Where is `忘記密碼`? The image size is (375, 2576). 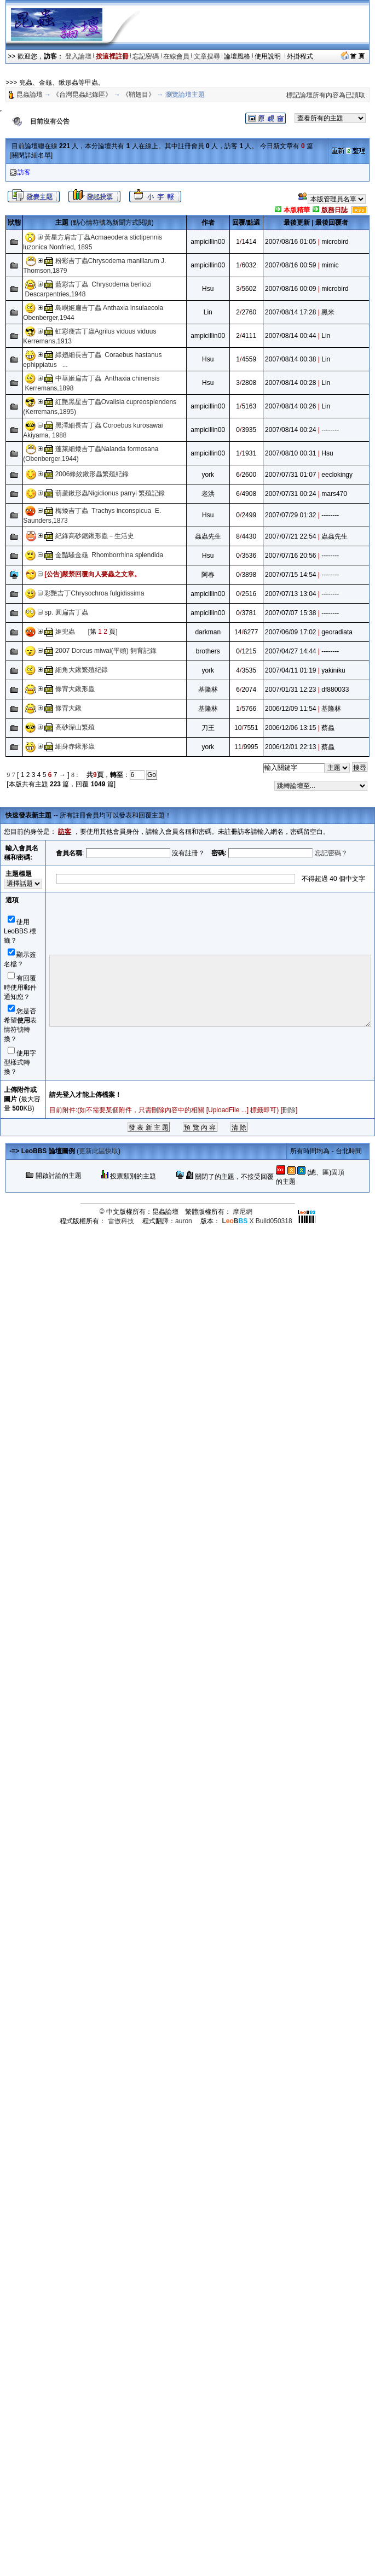
忘記密碼 is located at coordinates (145, 56).